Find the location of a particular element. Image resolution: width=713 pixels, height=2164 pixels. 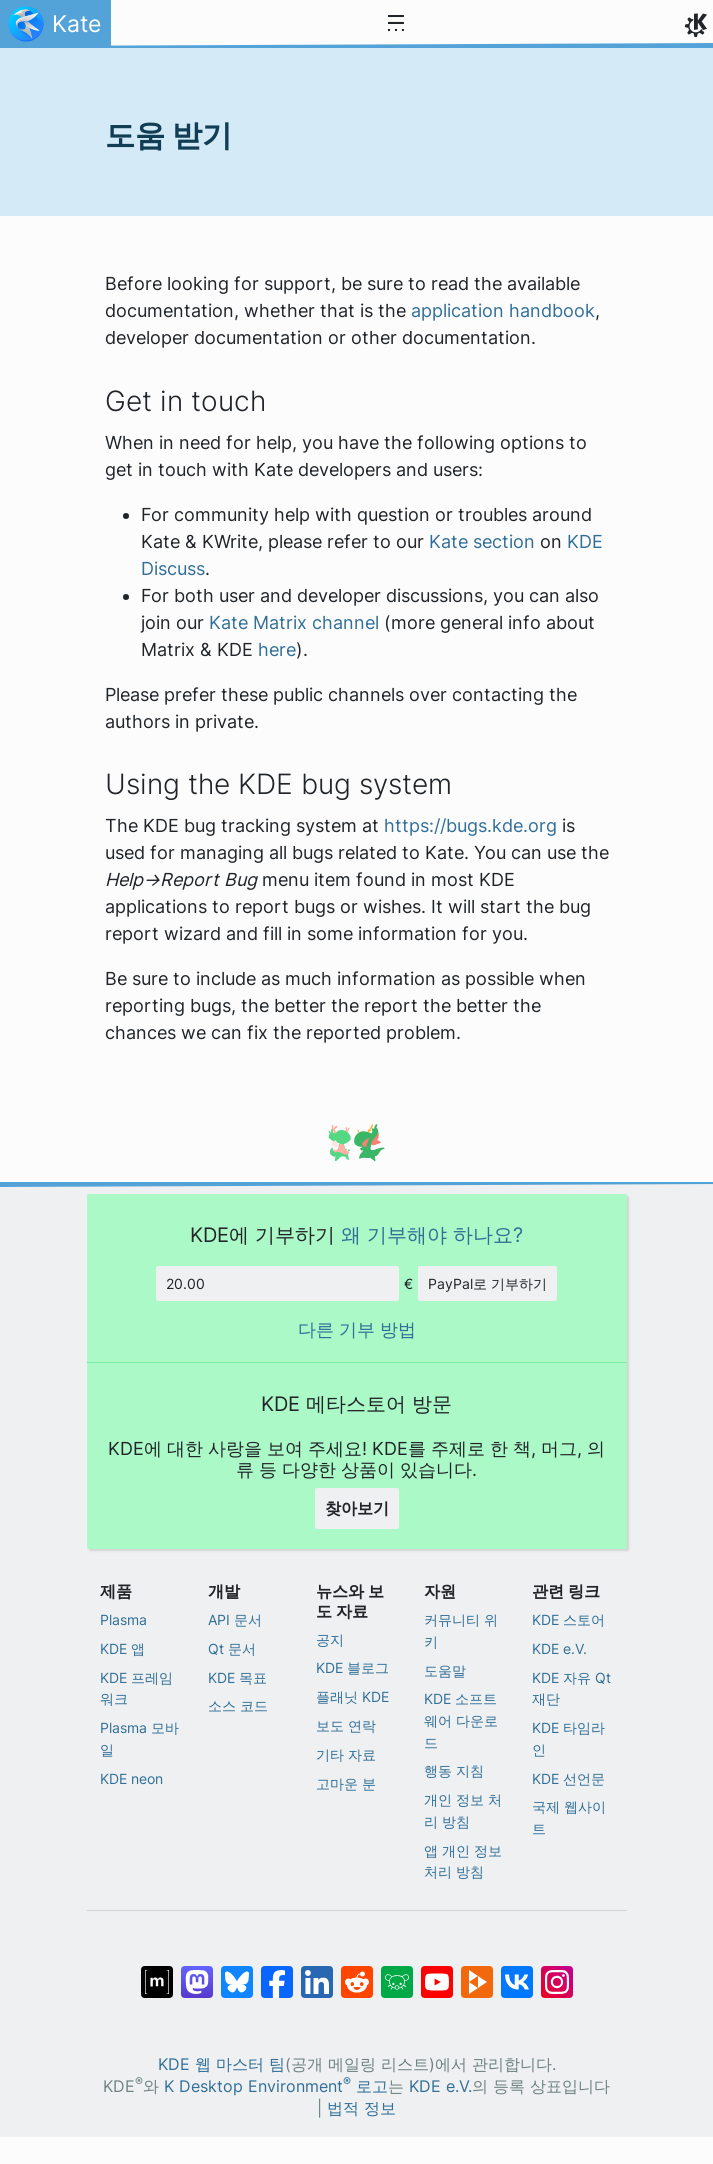

KDE 앱 is located at coordinates (122, 1648).